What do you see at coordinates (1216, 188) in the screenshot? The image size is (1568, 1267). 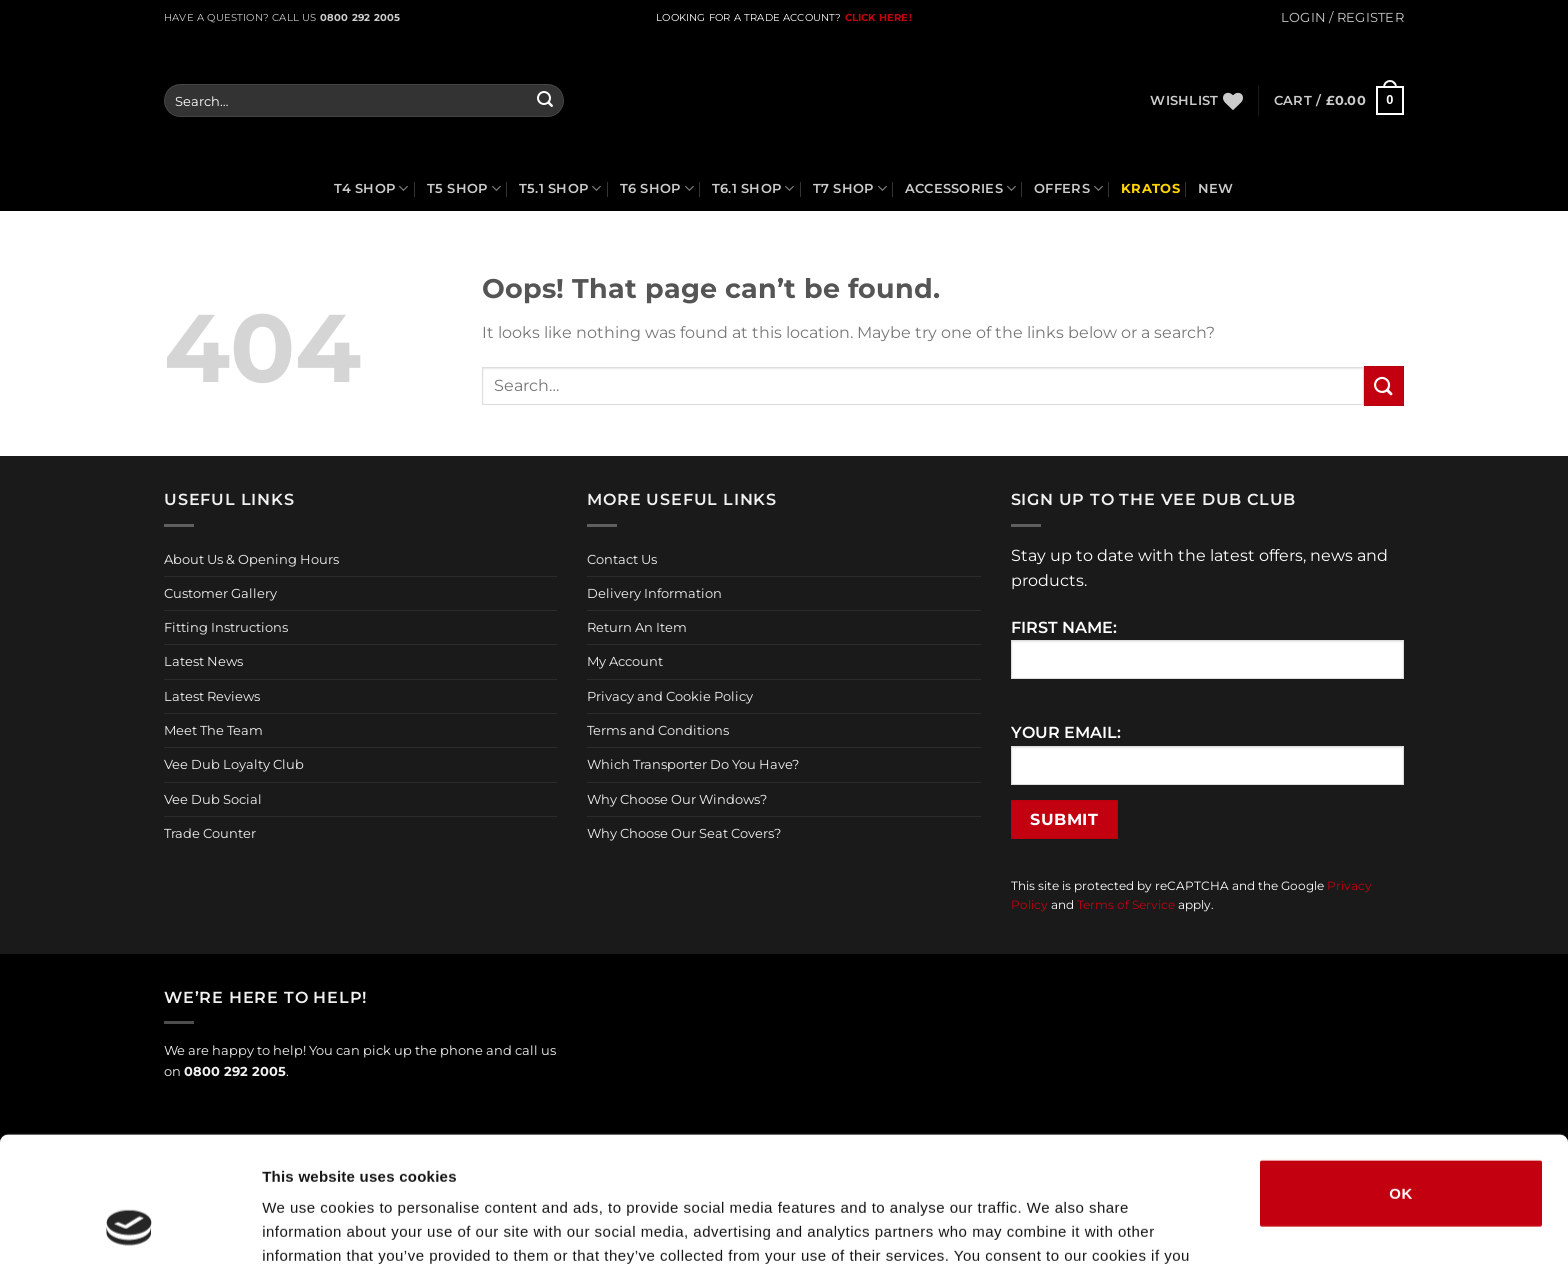 I see `NEW` at bounding box center [1216, 188].